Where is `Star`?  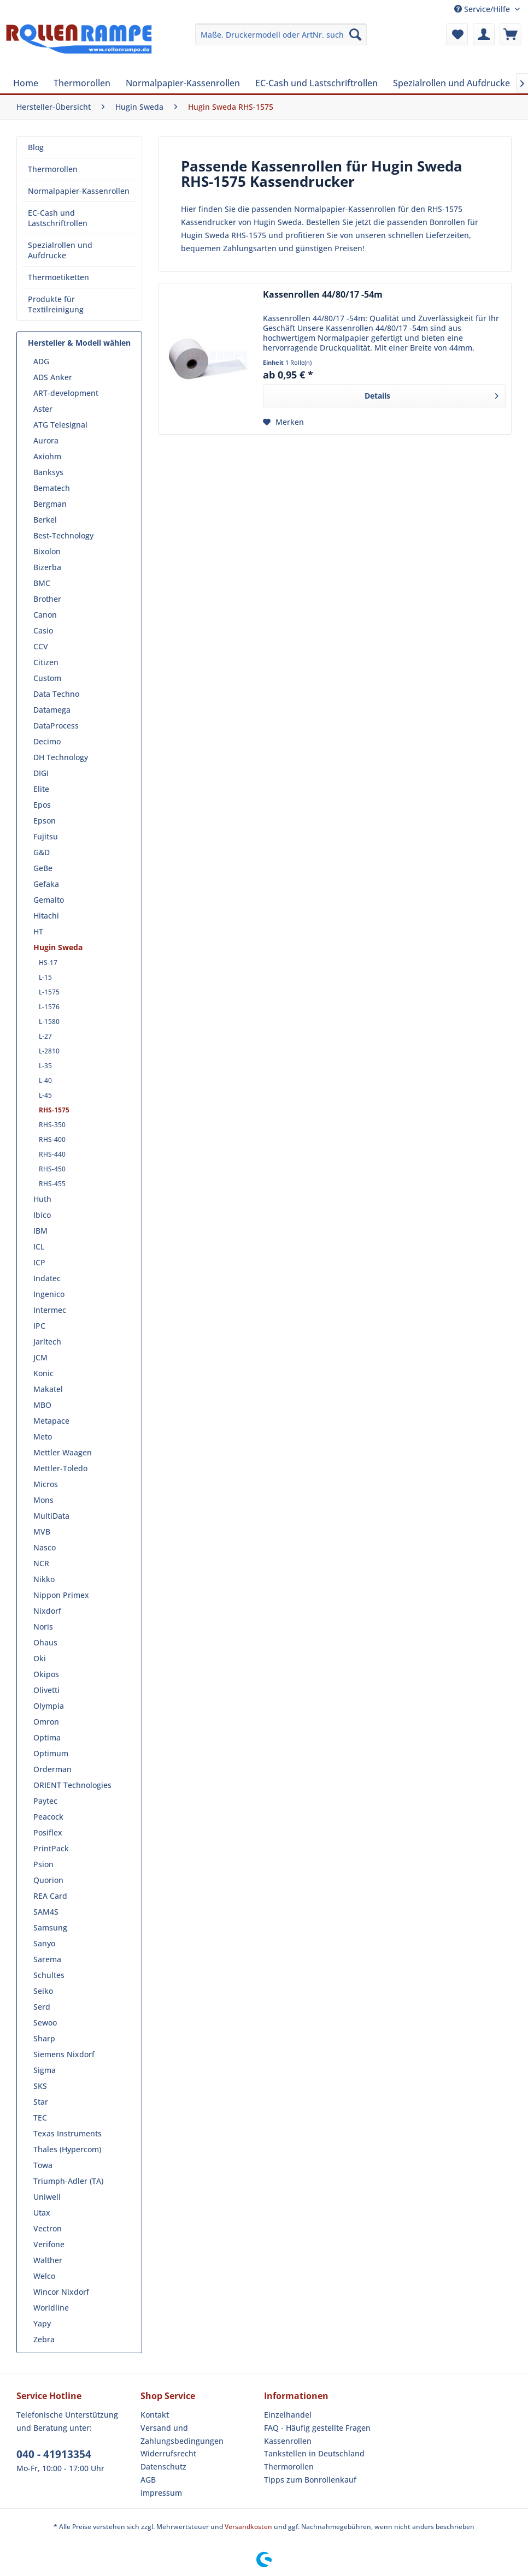
Star is located at coordinates (40, 2102).